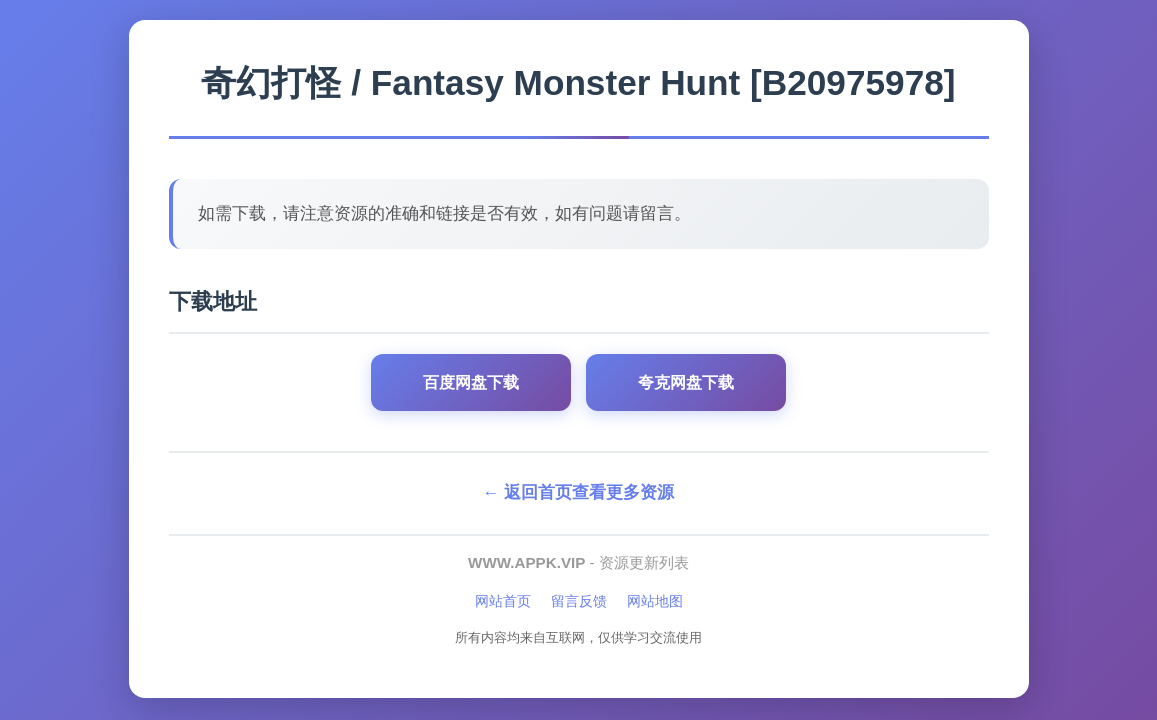  I want to click on 网站首页, so click(503, 601).